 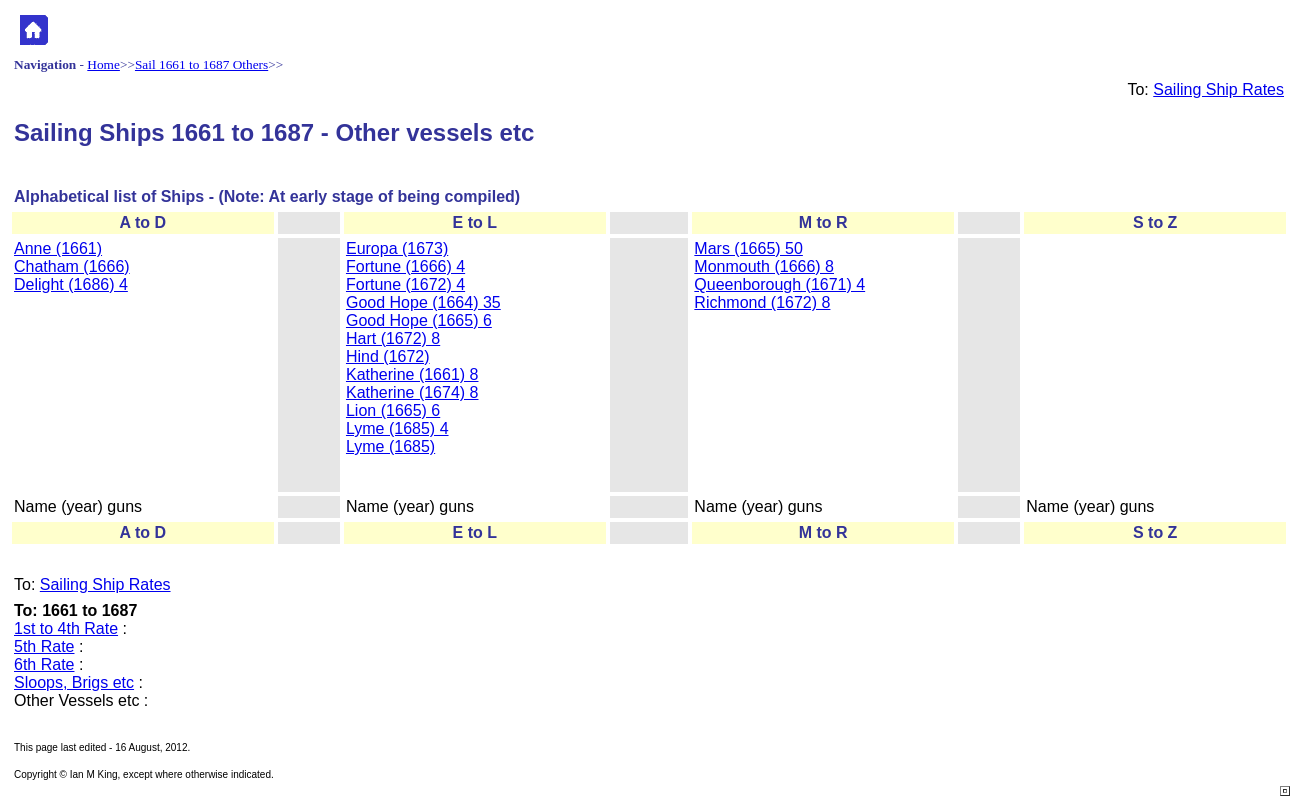 I want to click on Home, so click(x=103, y=64).